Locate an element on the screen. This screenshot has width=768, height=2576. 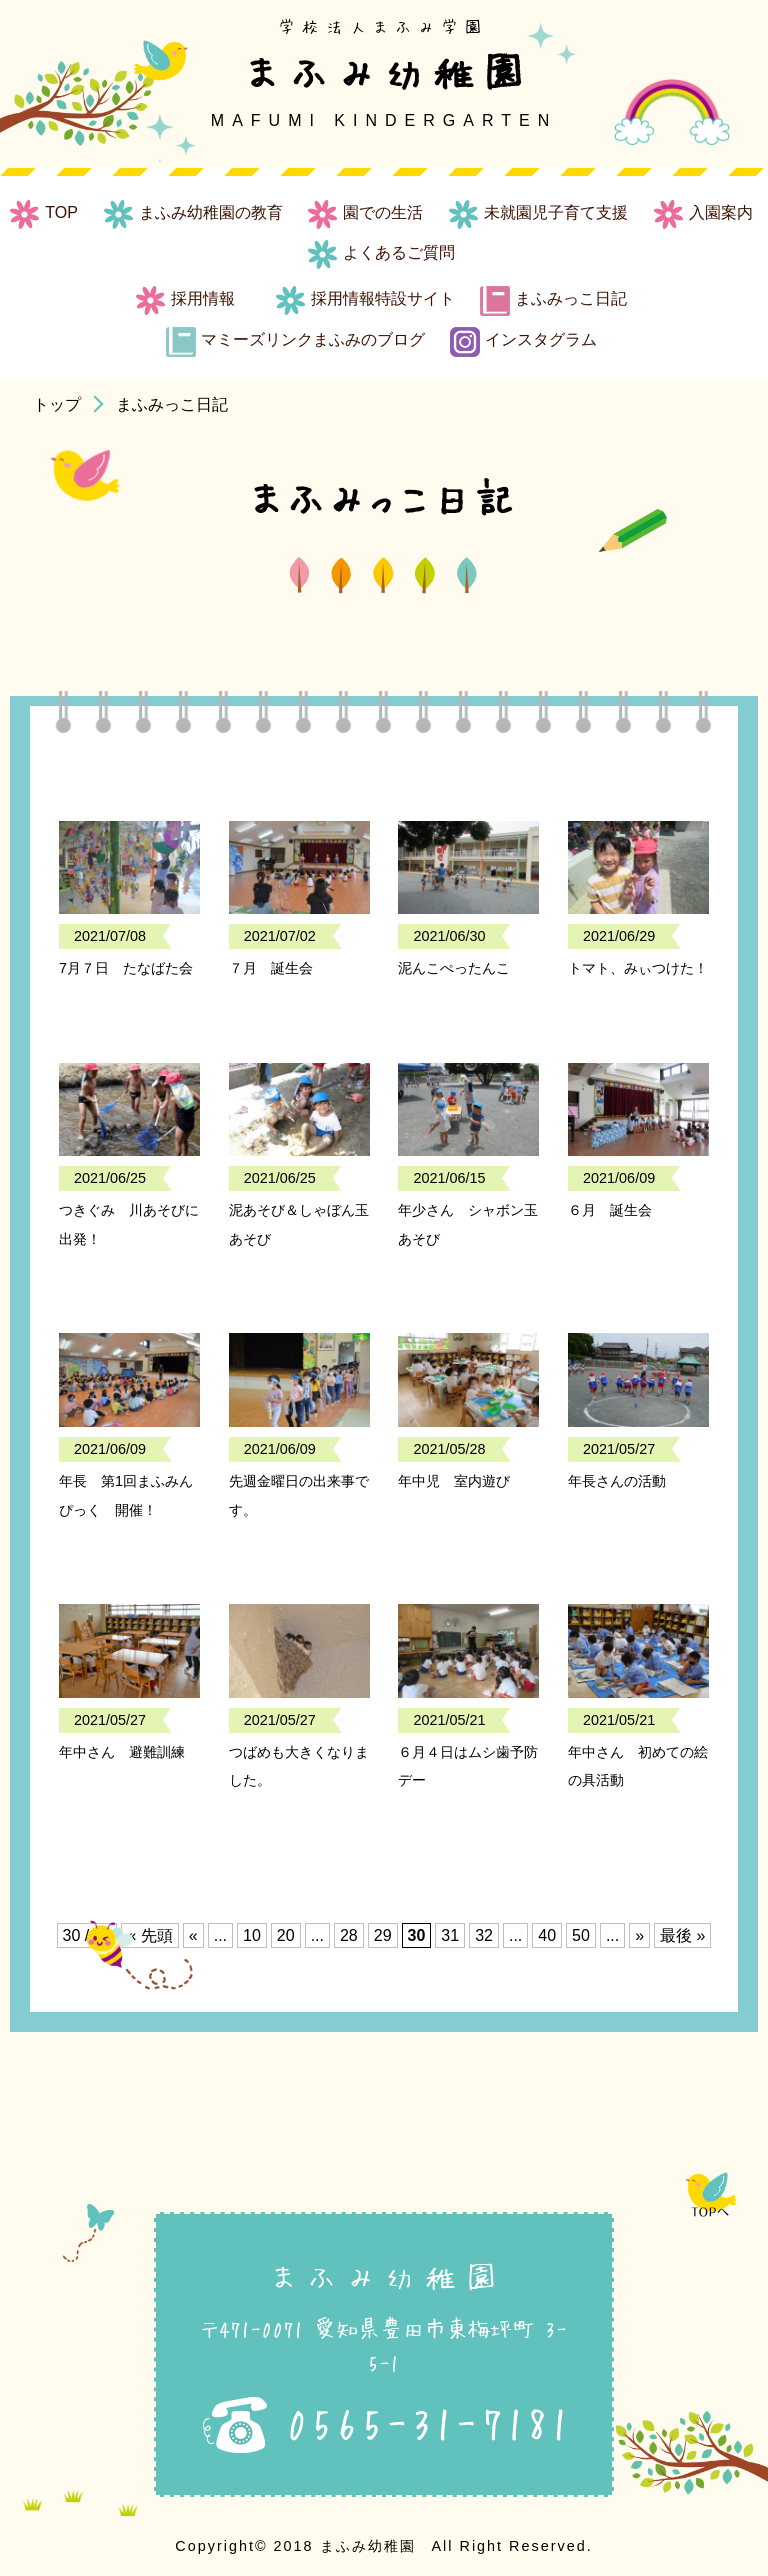
« [前のページ] is located at coordinates (193, 1935).